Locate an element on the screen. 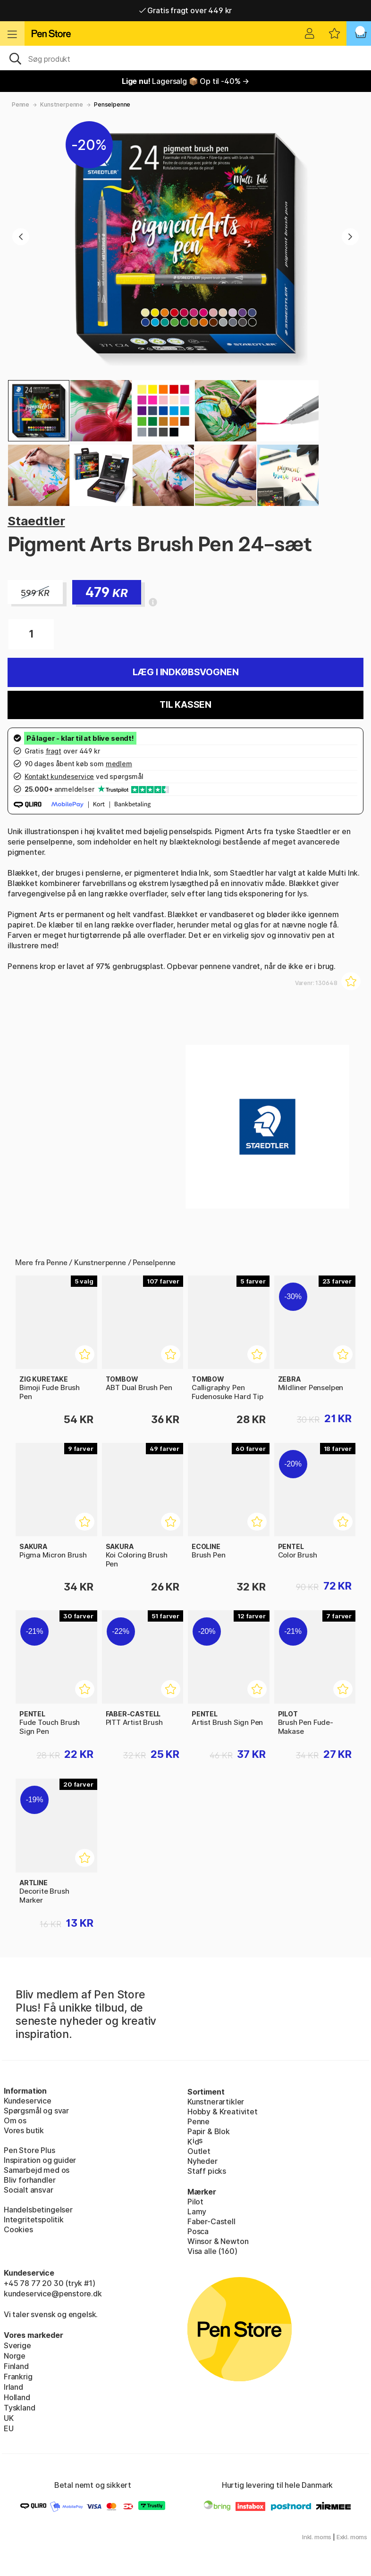 This screenshot has width=371, height=2576. Posca is located at coordinates (198, 2231).